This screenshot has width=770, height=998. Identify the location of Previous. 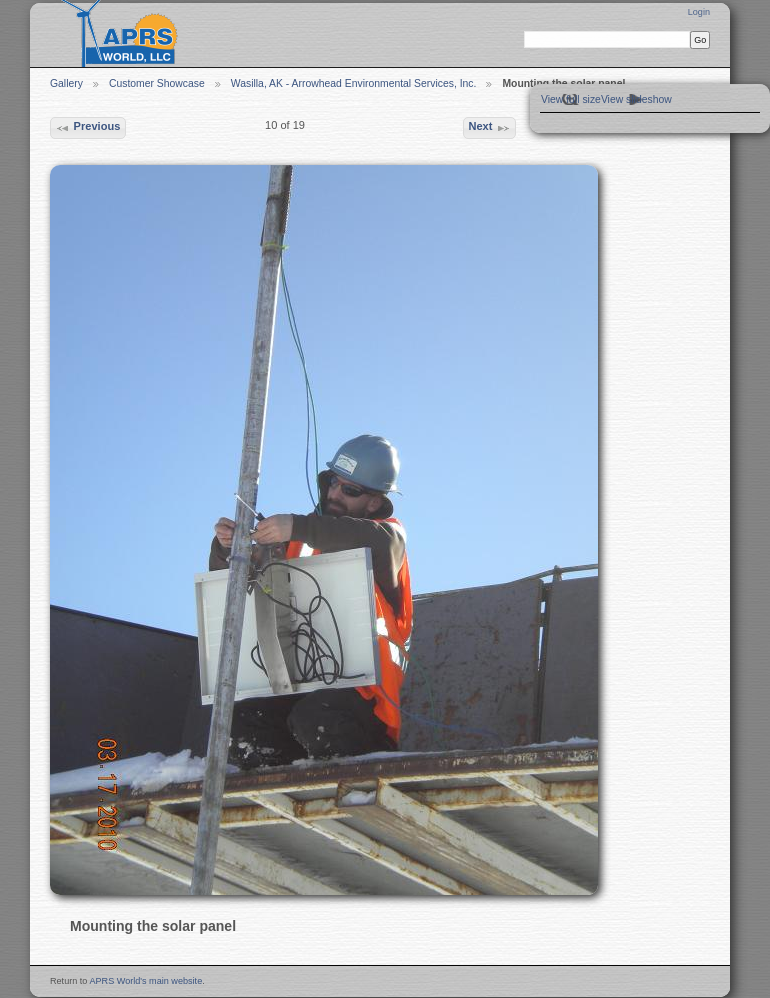
(87, 128).